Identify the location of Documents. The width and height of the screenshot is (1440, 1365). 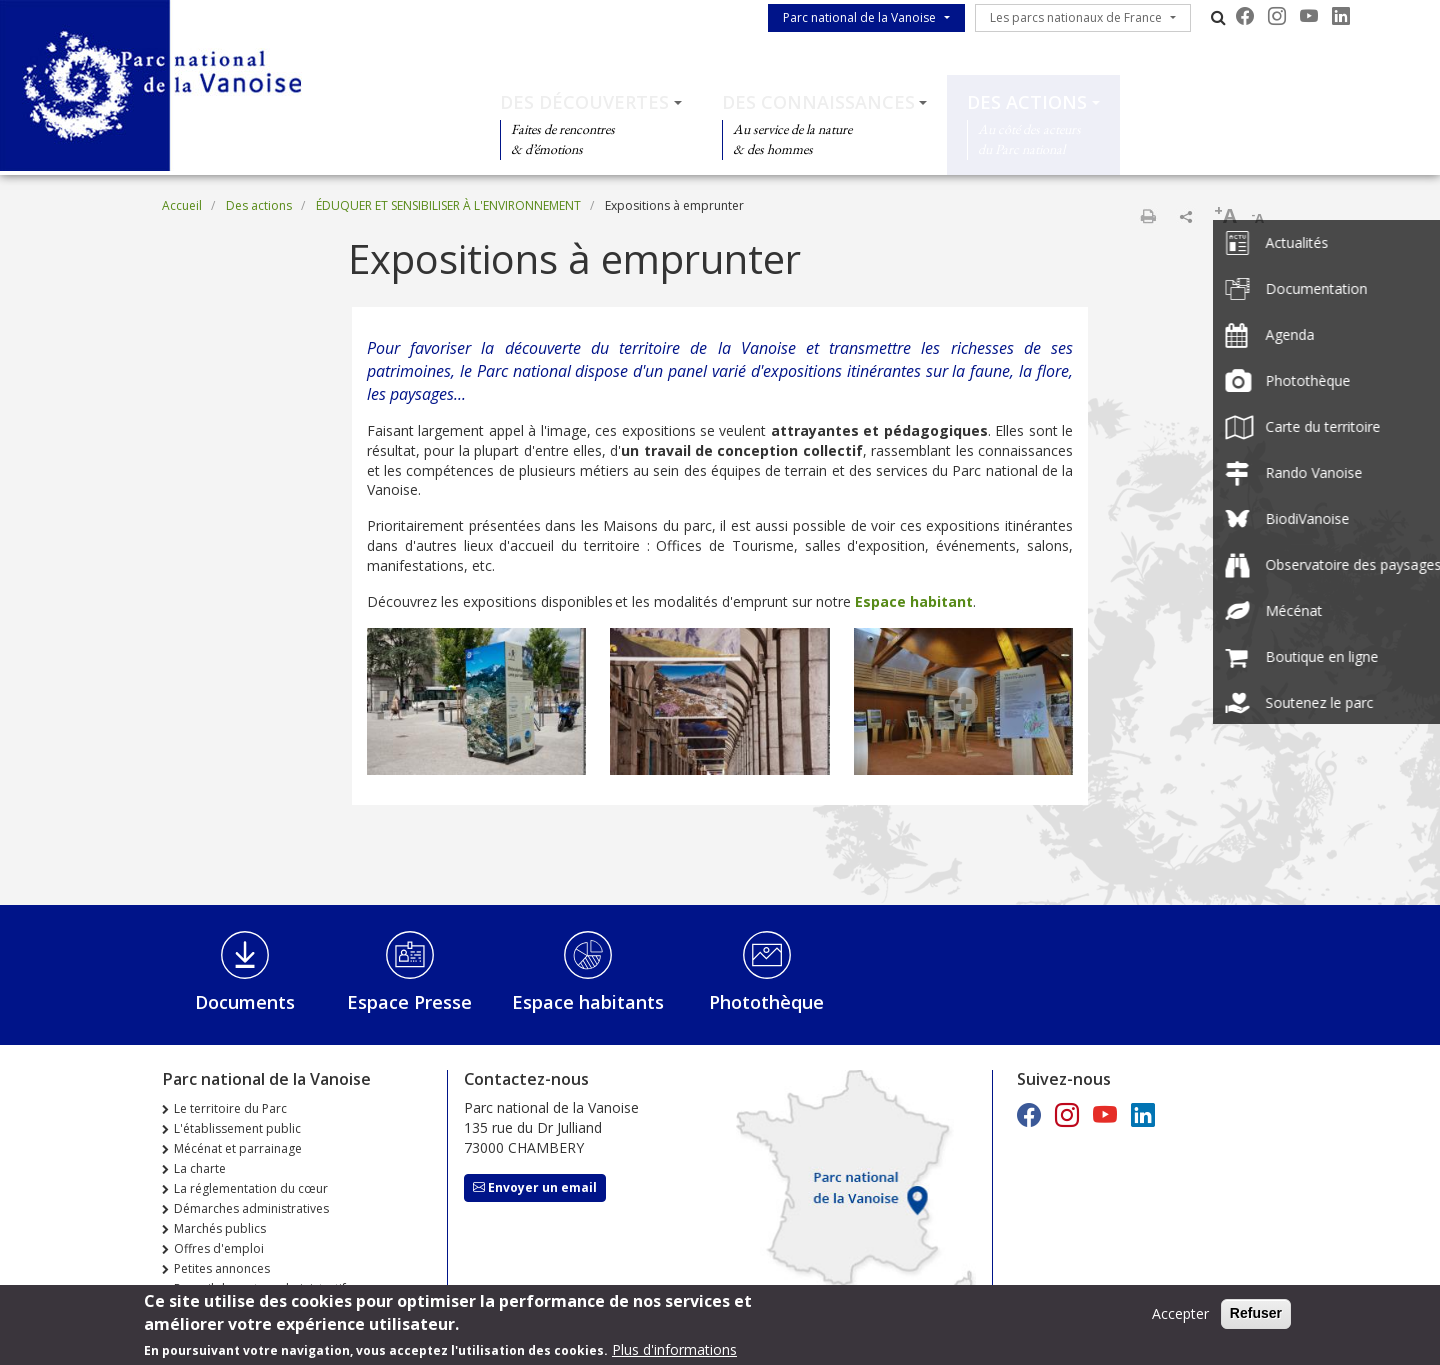
(245, 1002).